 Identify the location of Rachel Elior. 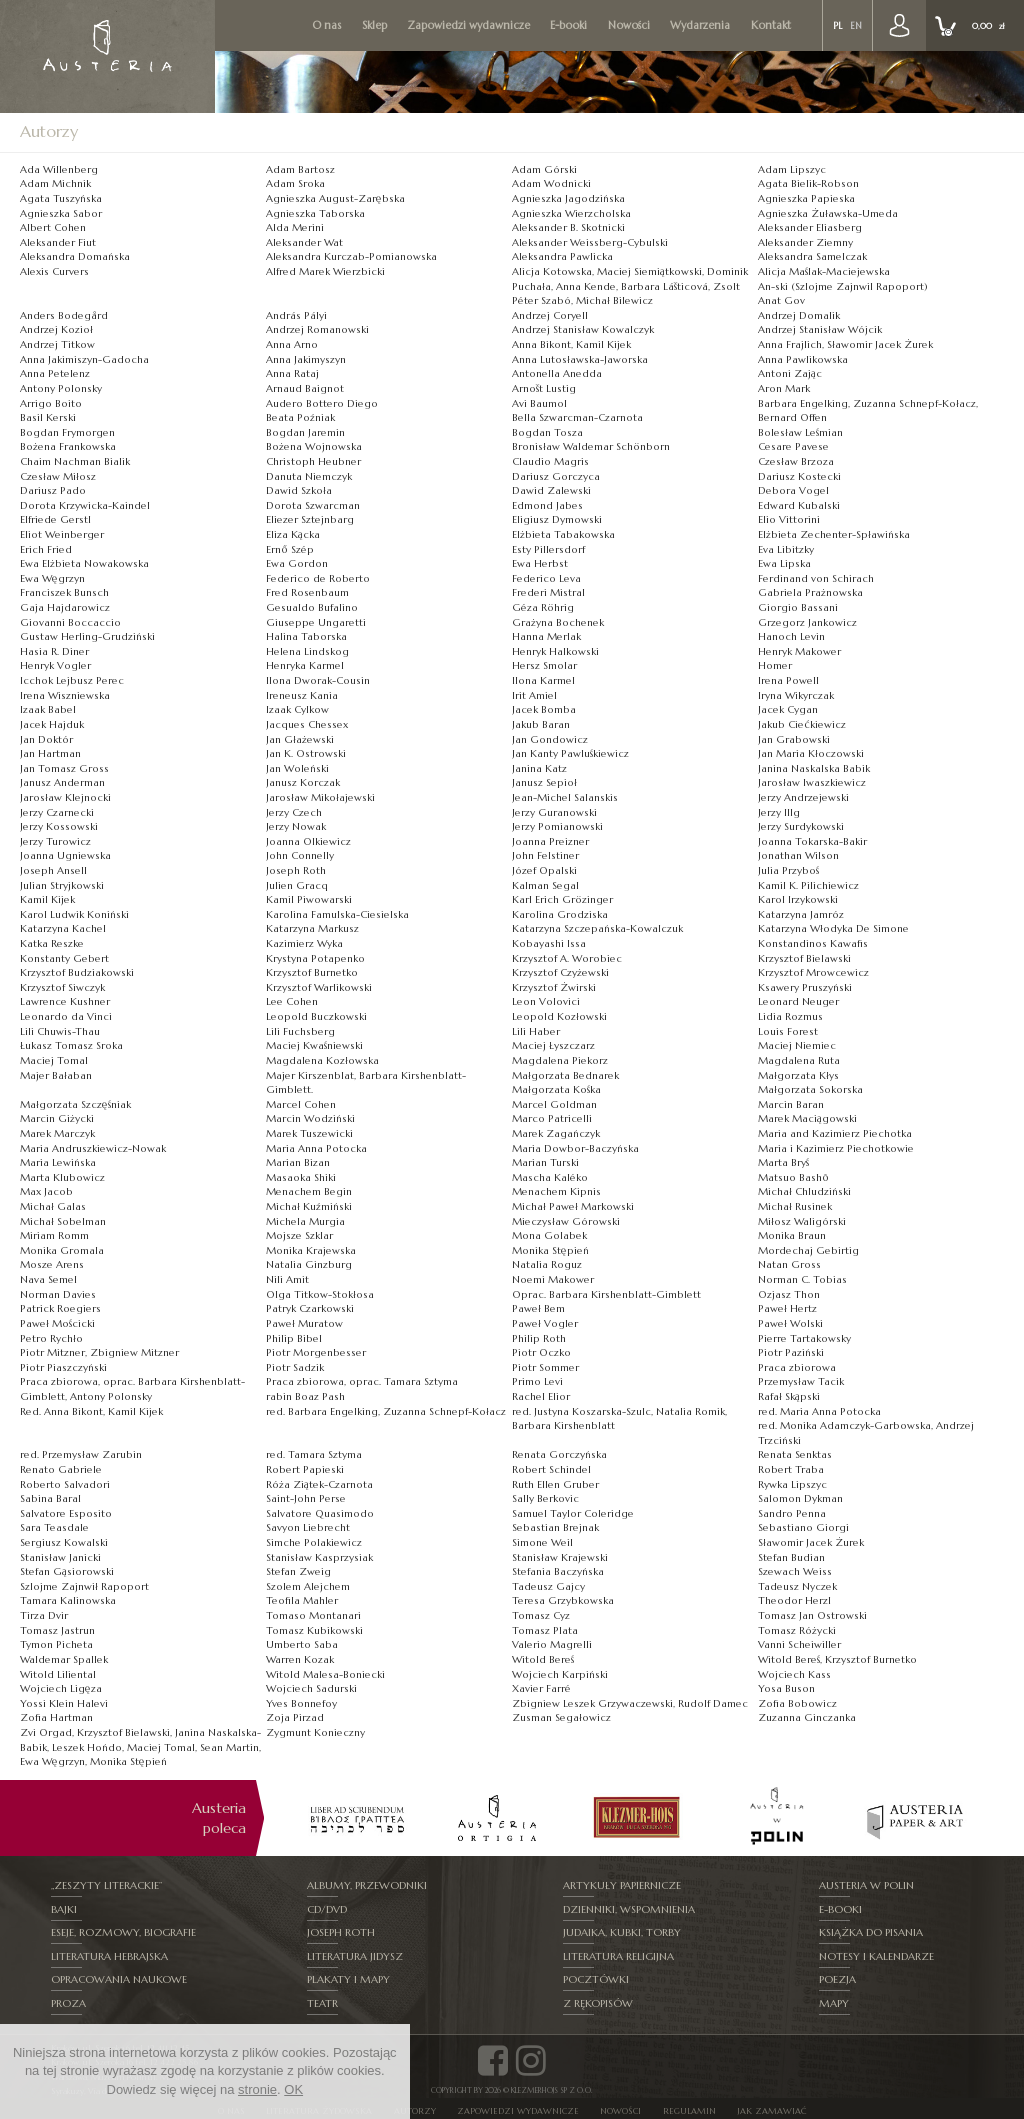
(541, 1396).